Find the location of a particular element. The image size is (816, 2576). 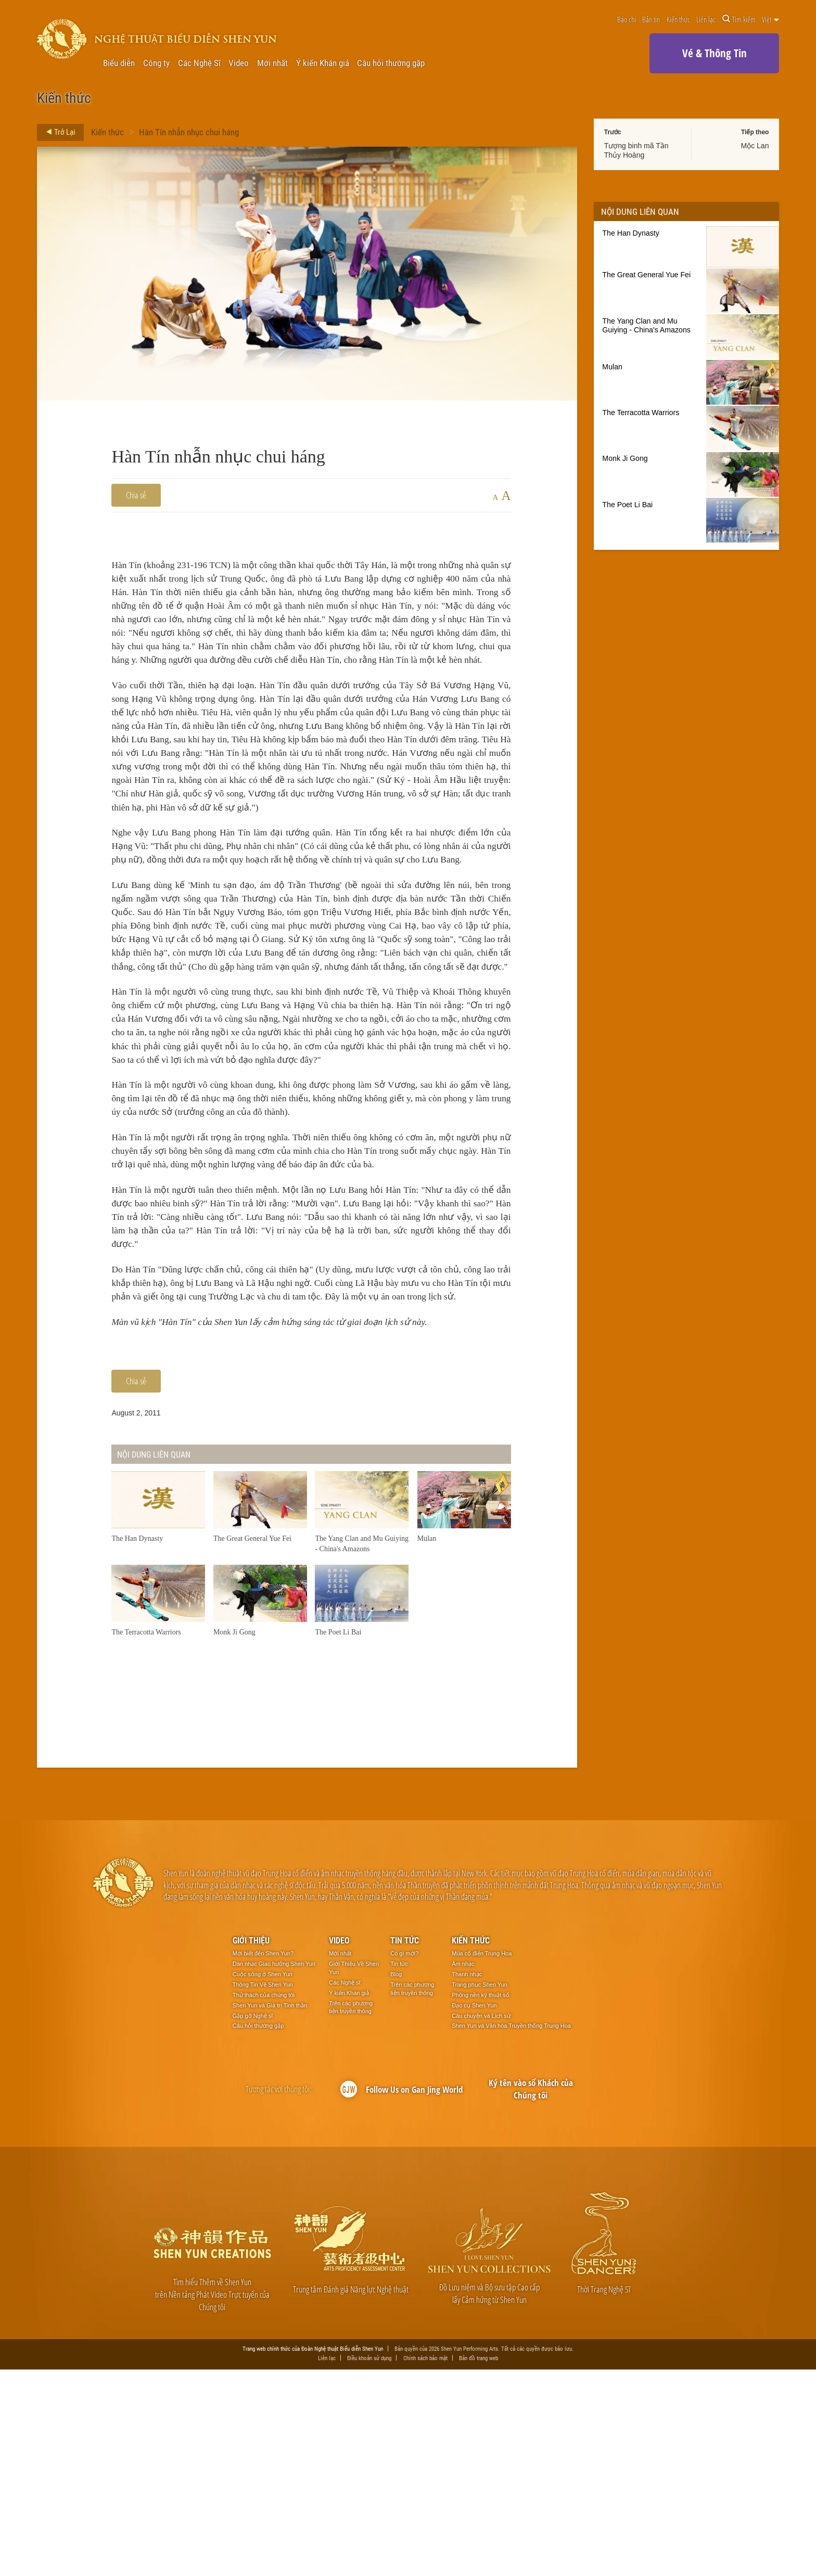

Báo chí is located at coordinates (626, 19).